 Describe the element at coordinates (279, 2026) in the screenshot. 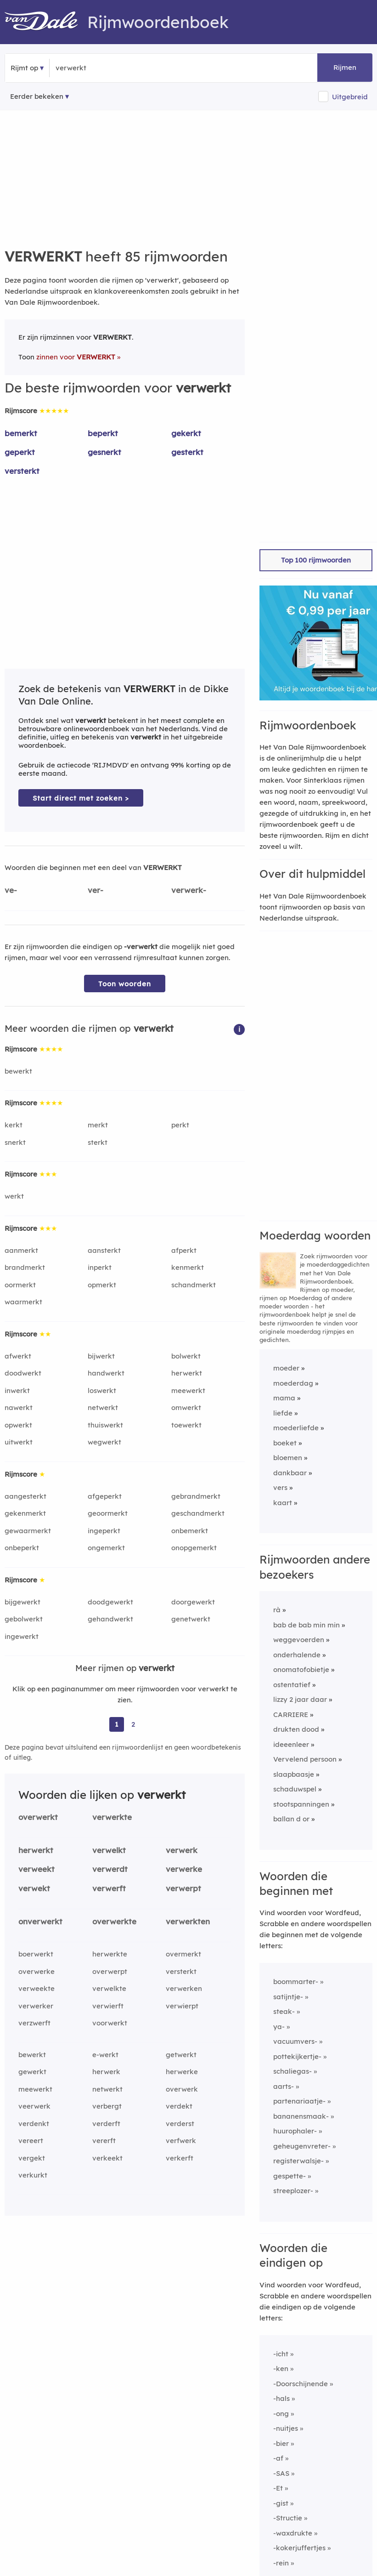

I see `ya-` at that location.